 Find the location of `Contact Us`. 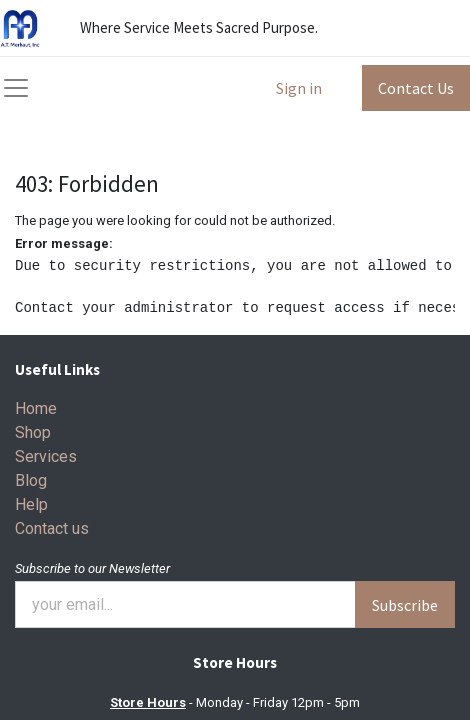

Contact Us is located at coordinates (416, 88).